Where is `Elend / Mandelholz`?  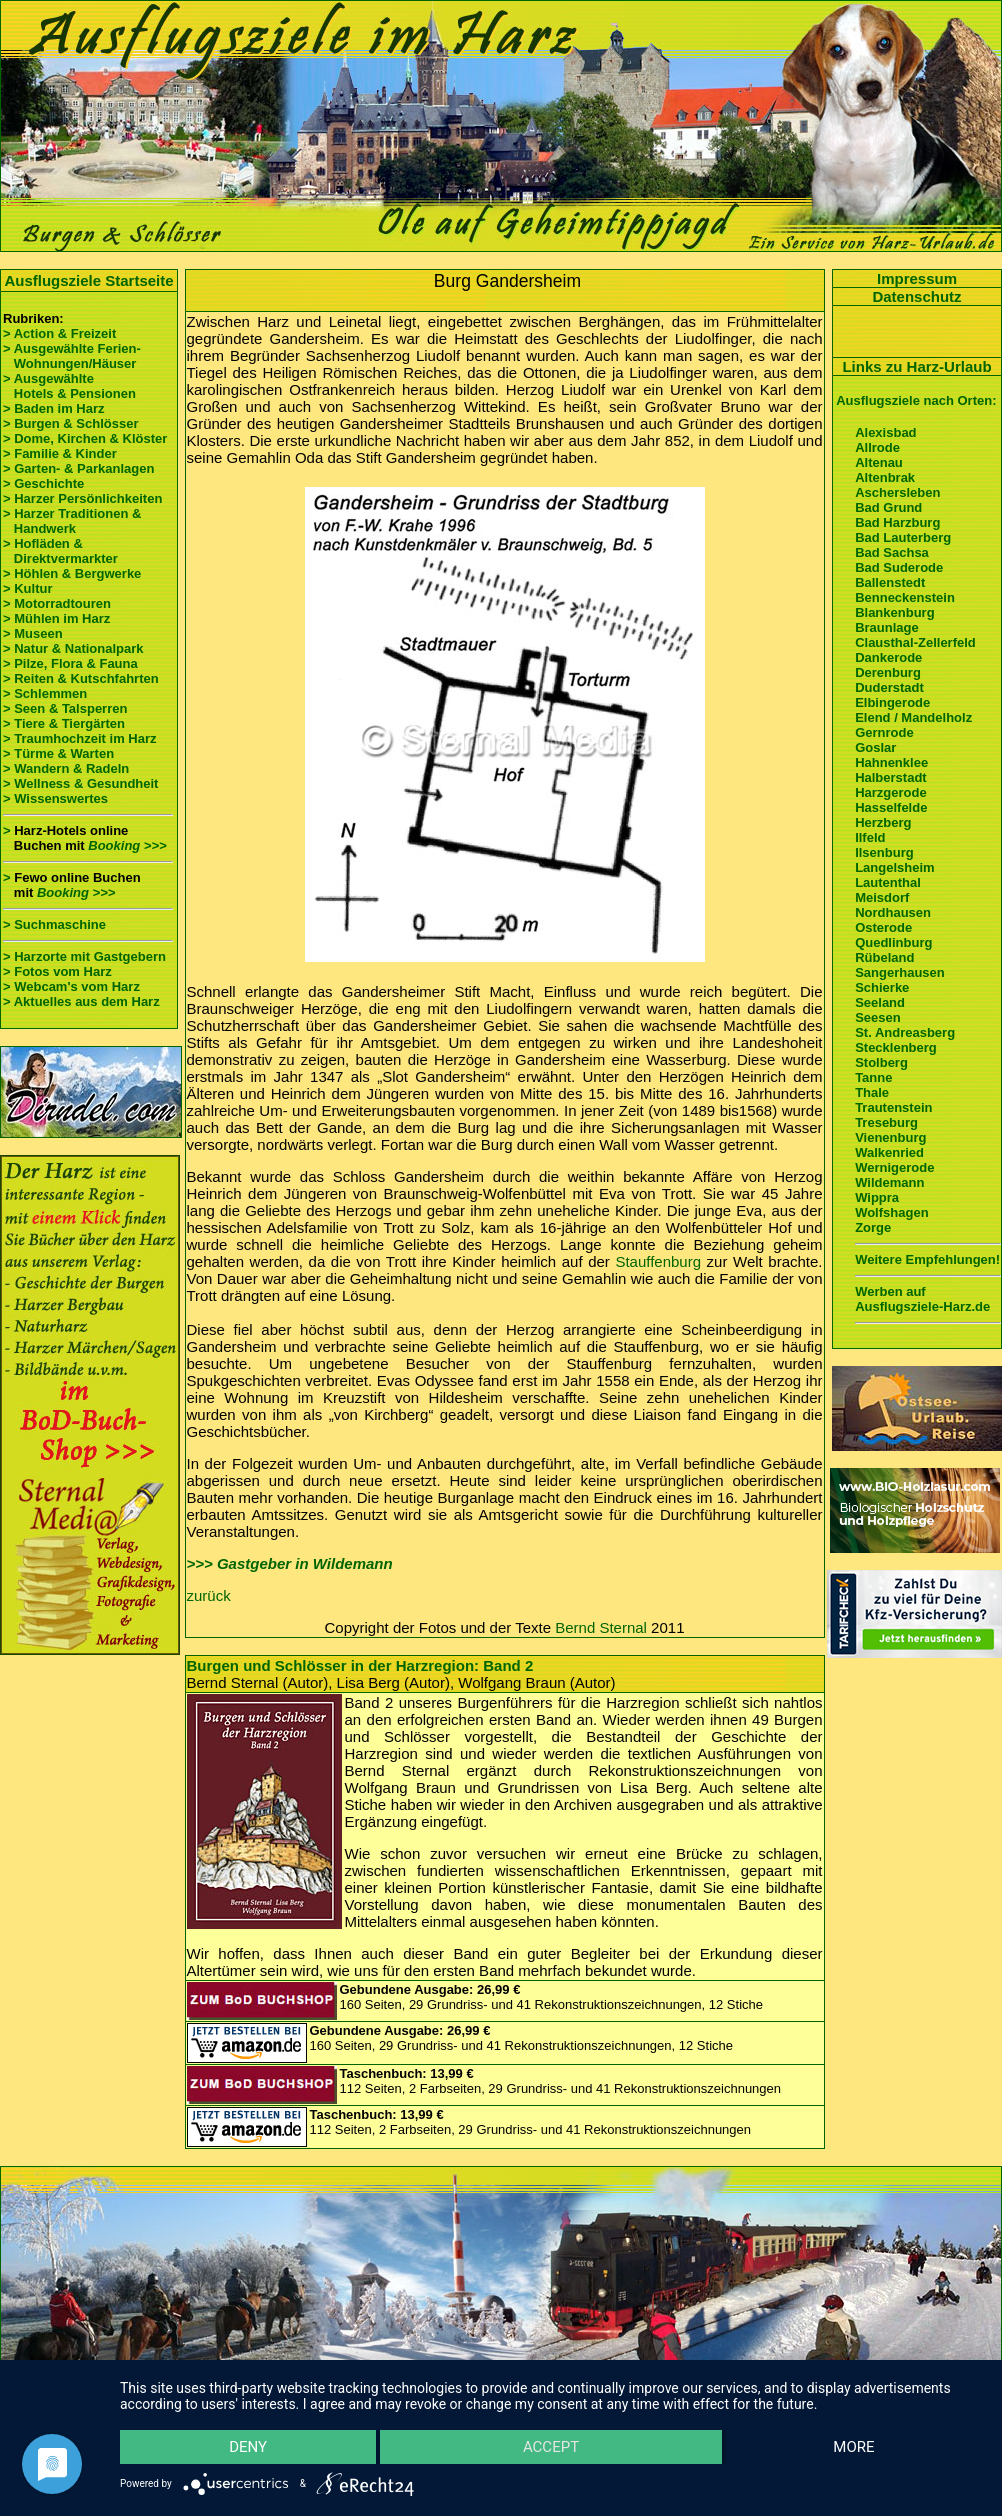
Elend / Mandelholz is located at coordinates (913, 717).